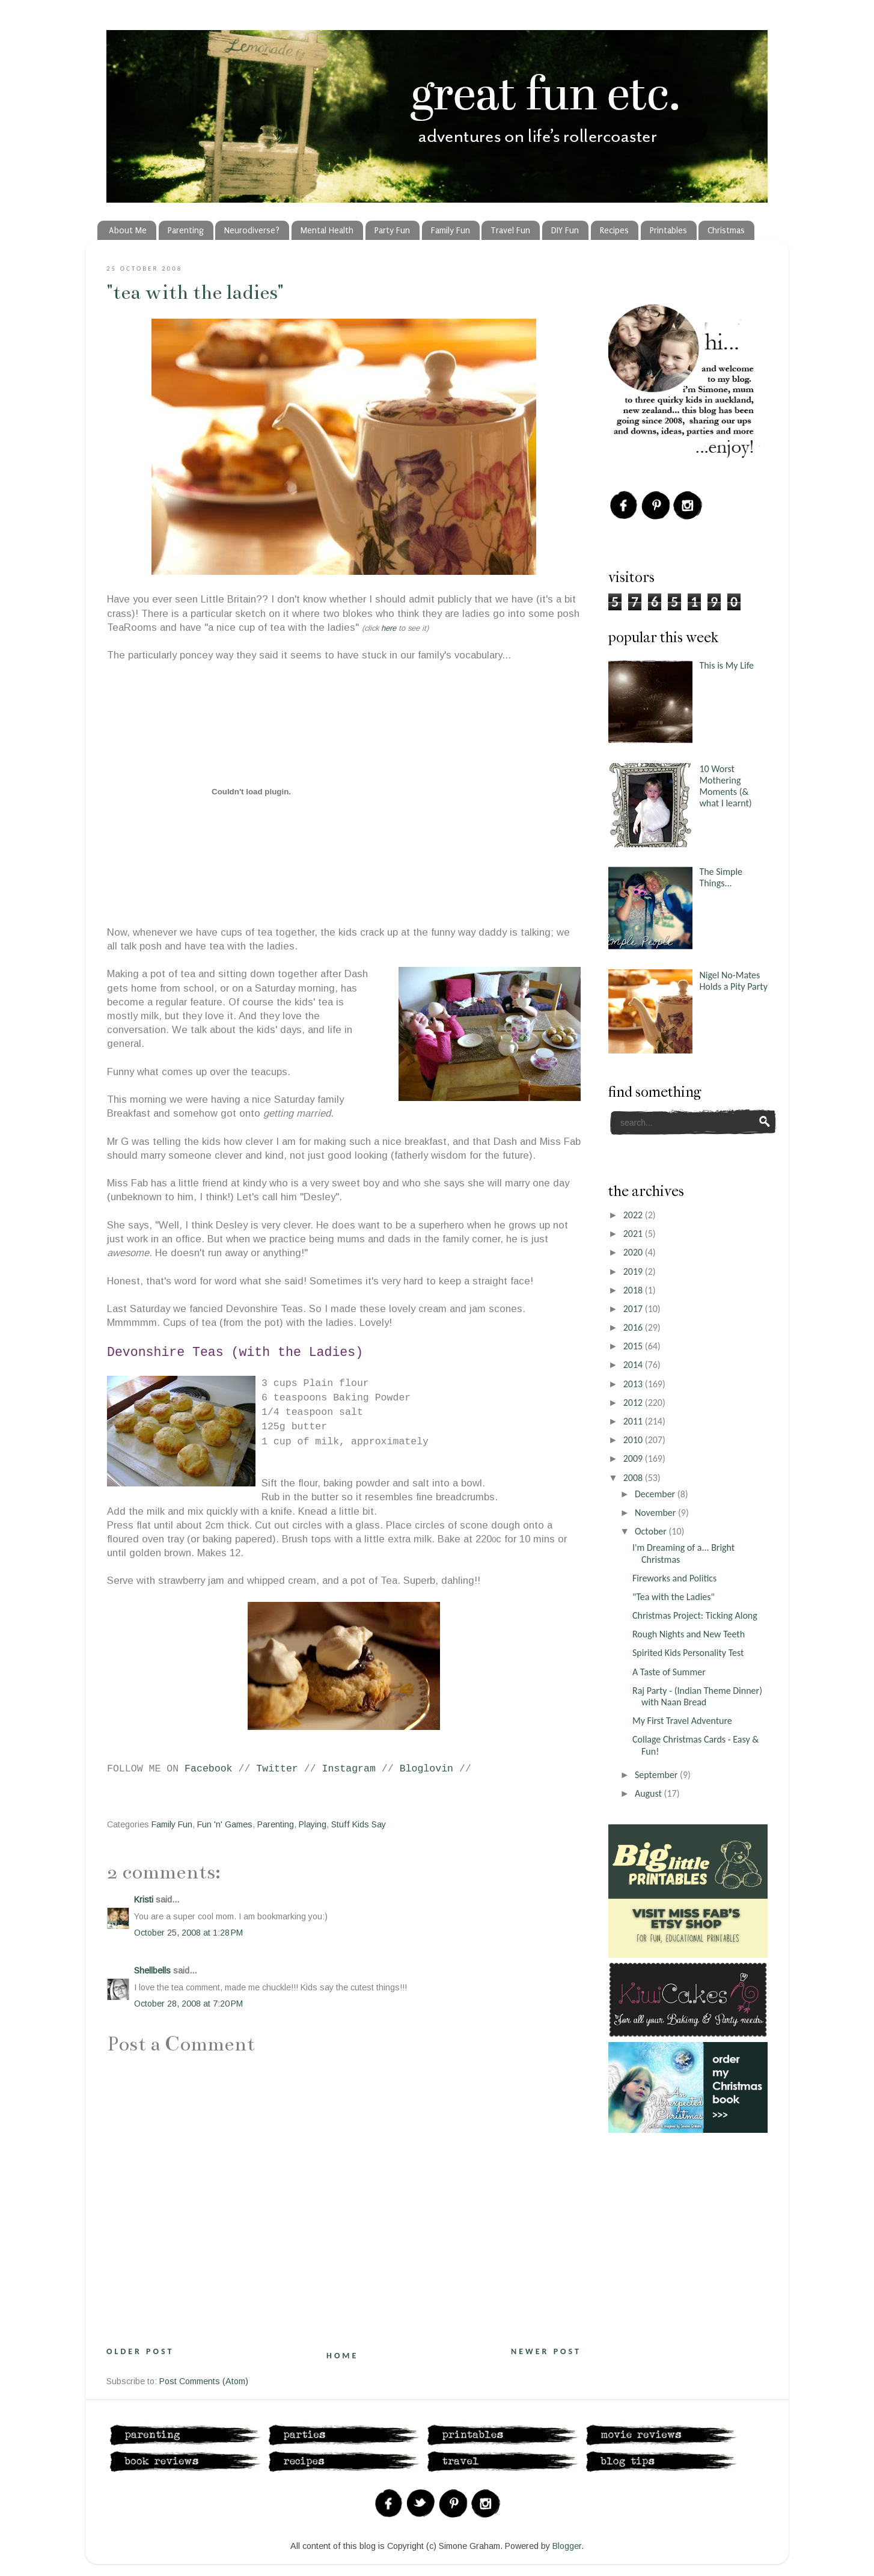 This screenshot has width=874, height=2576. What do you see at coordinates (312, 1824) in the screenshot?
I see `Playing` at bounding box center [312, 1824].